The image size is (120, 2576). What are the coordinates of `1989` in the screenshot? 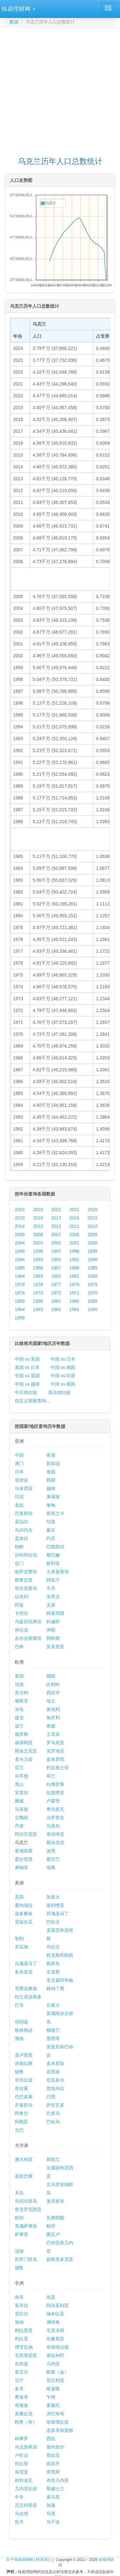 It's located at (20, 1267).